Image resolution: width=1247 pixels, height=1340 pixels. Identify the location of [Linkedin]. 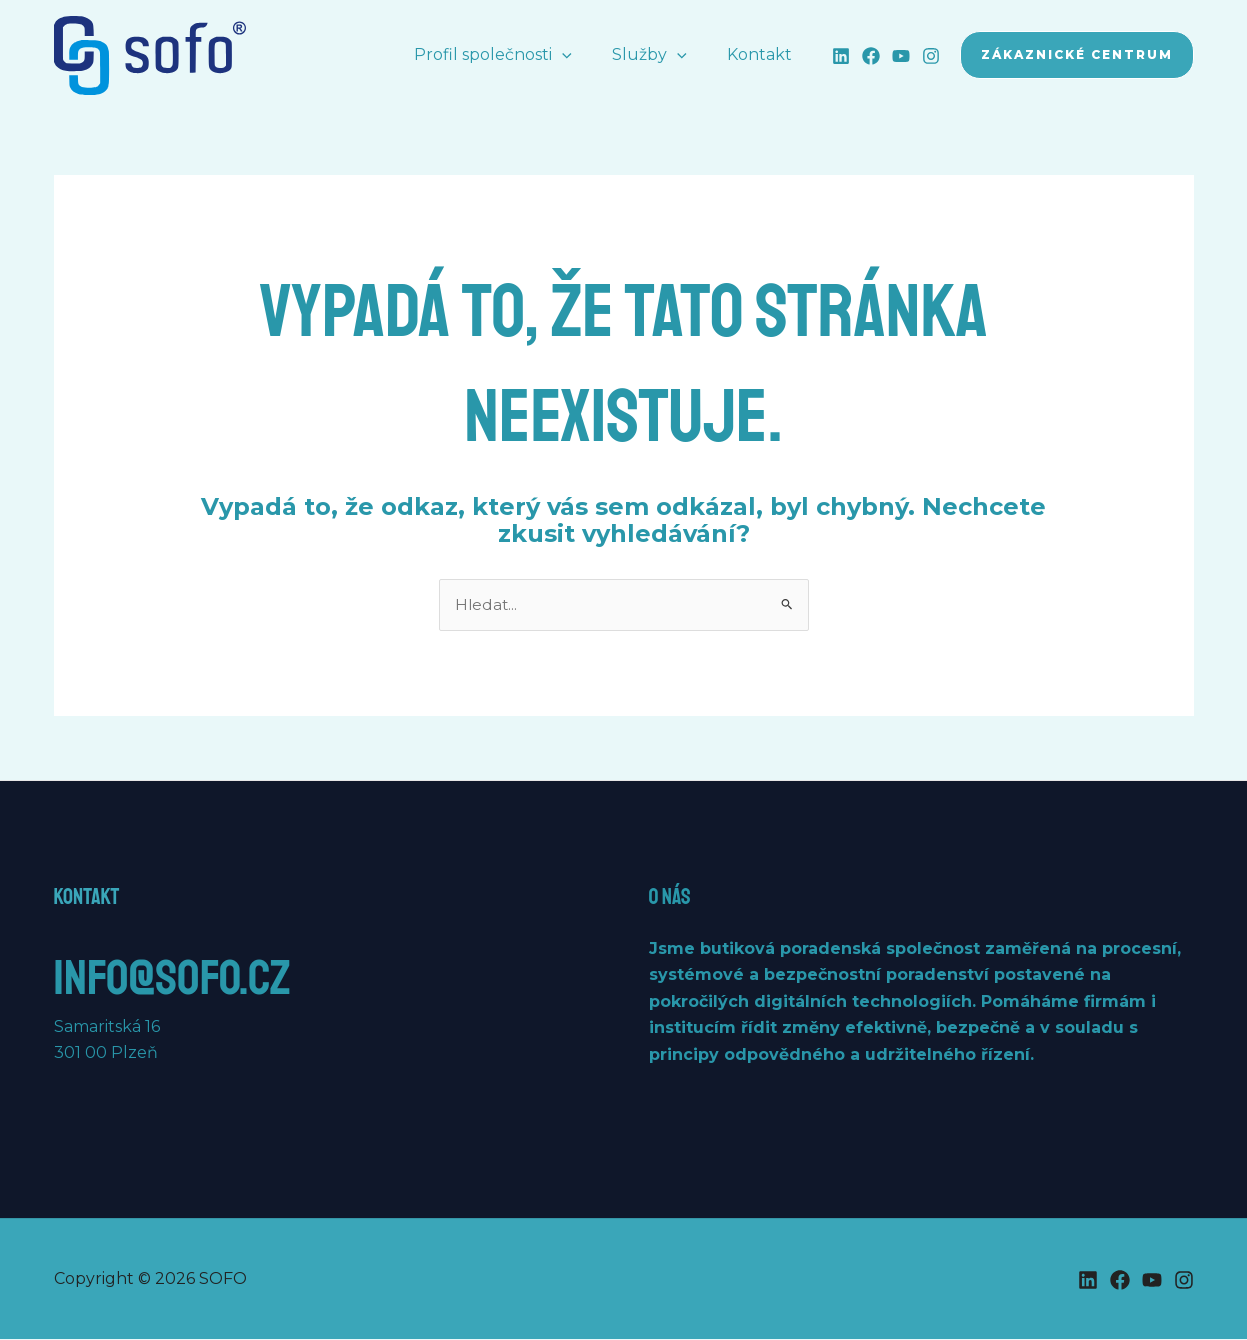
(841, 56).